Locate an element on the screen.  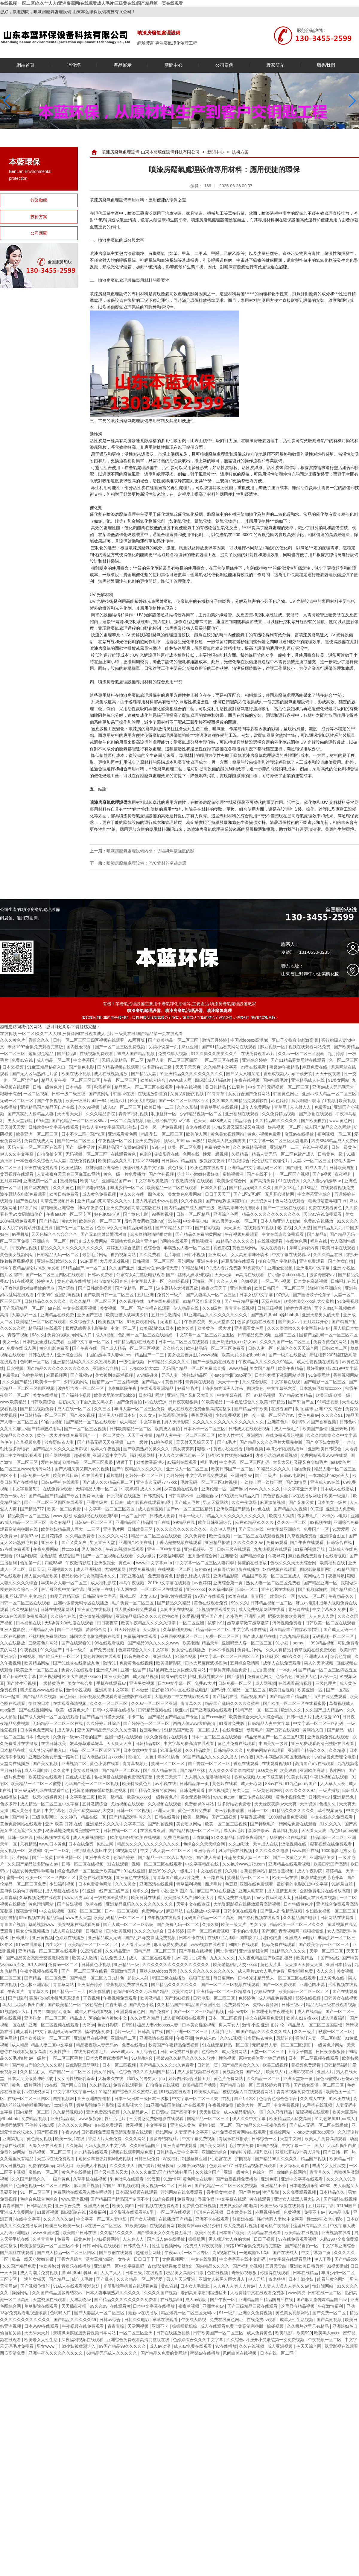
丰满少妇在线观看bd is located at coordinates (285, 1448).